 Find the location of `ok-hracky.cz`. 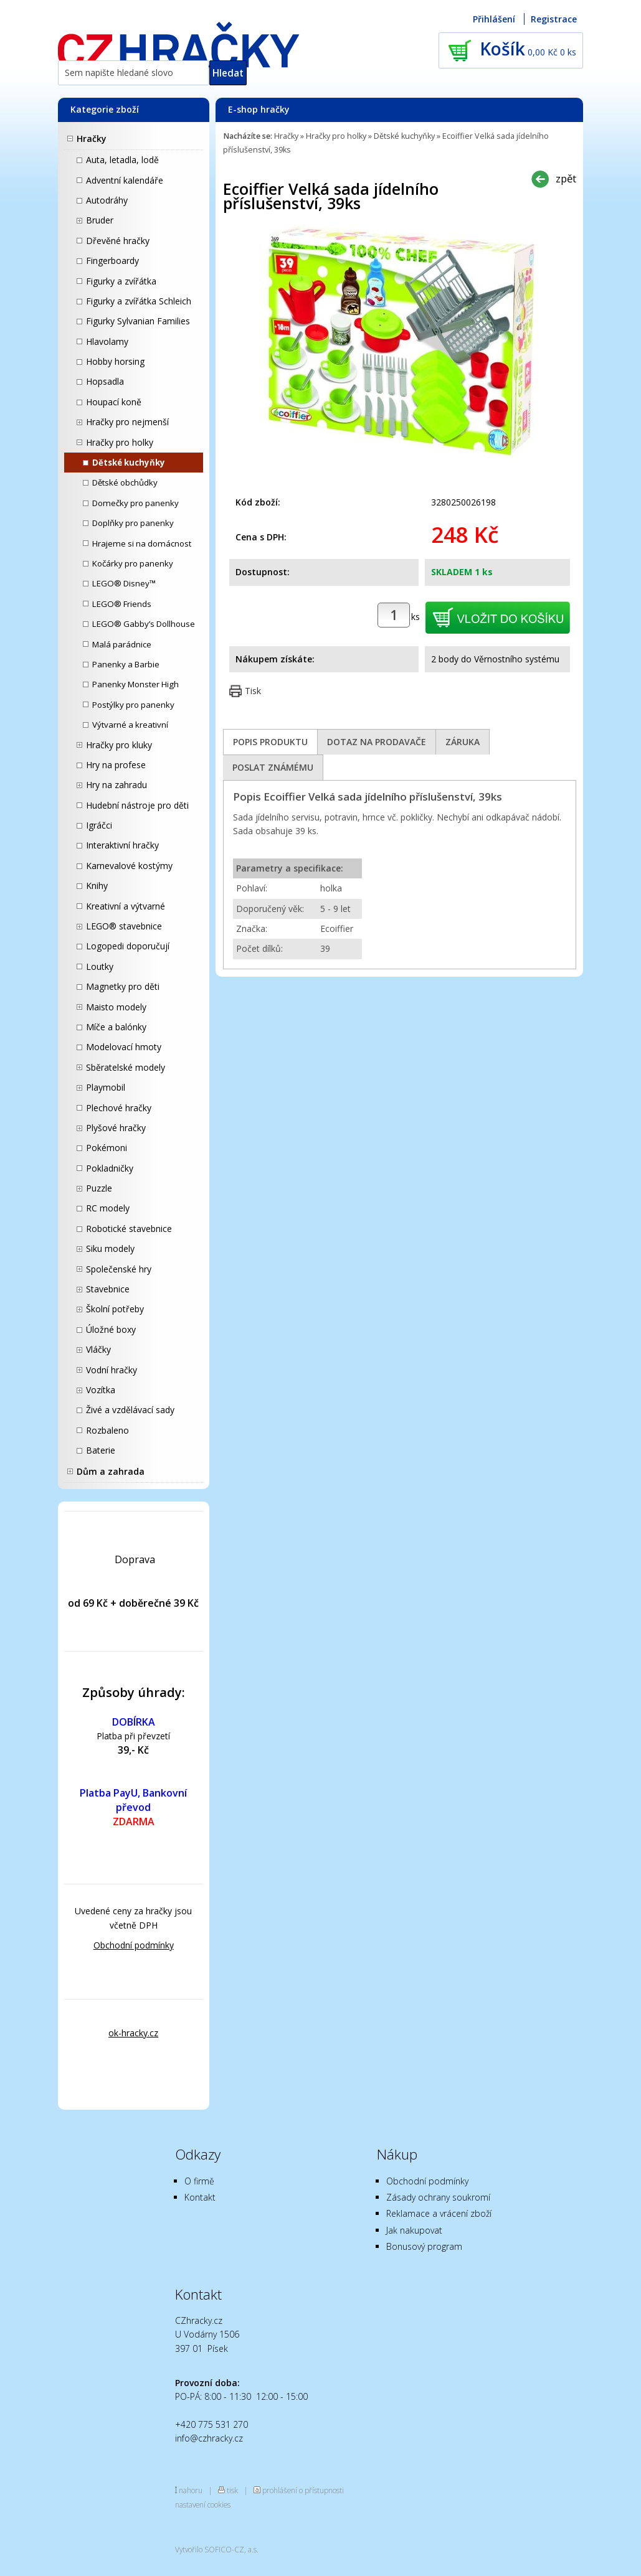

ok-hracky.cz is located at coordinates (133, 2033).